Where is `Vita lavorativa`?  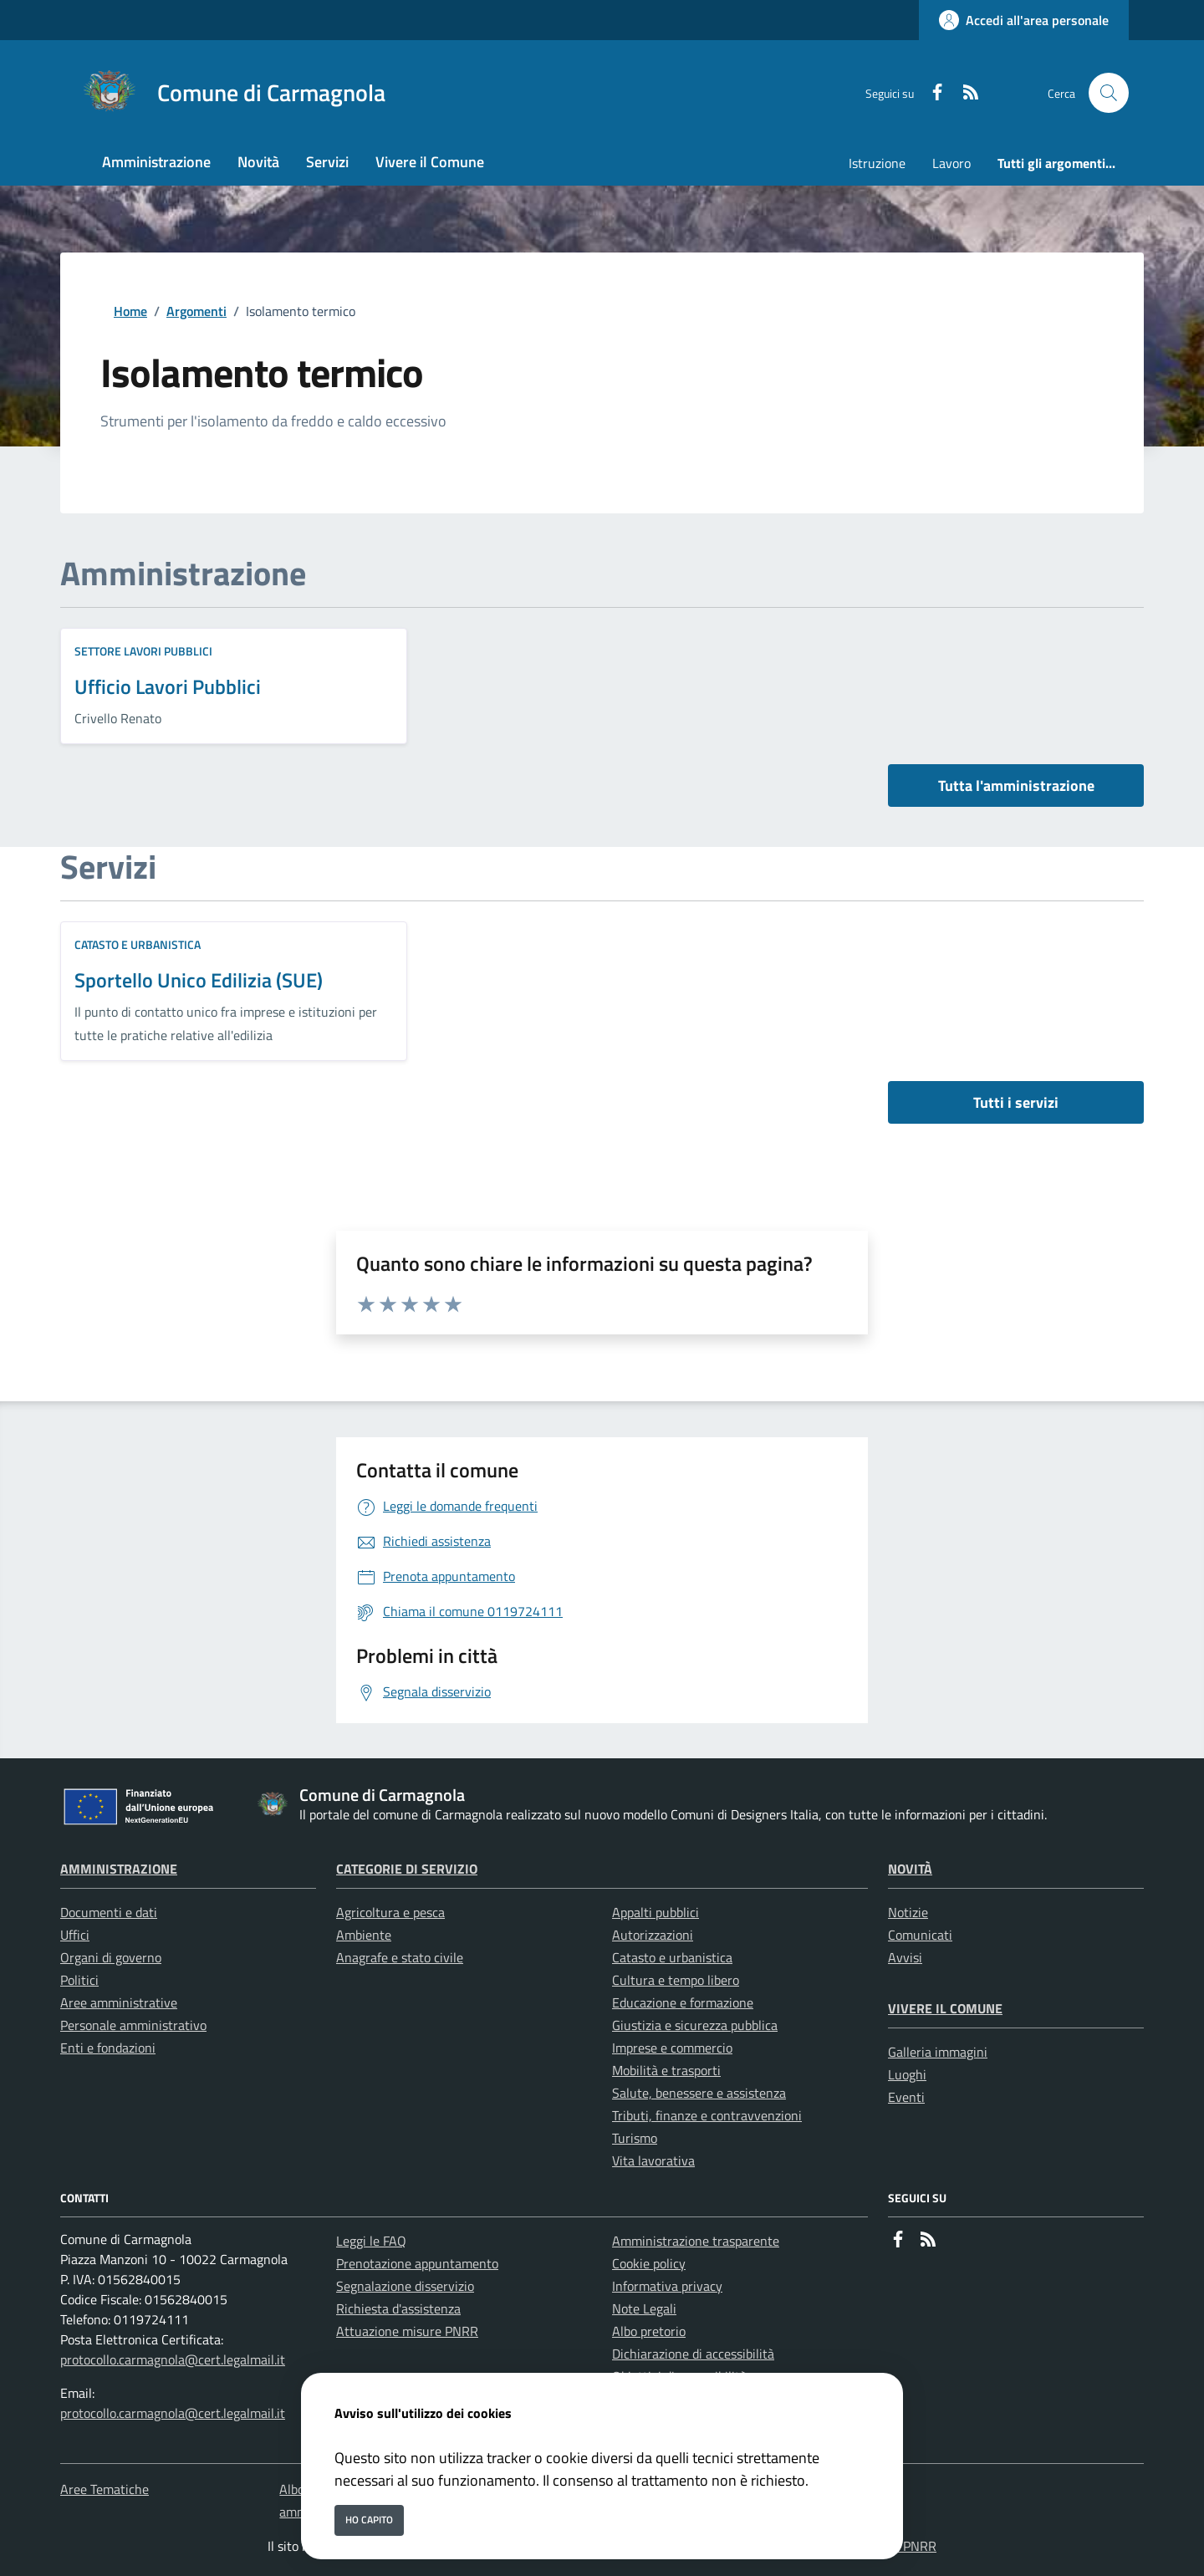
Vita lavorativa is located at coordinates (653, 2160).